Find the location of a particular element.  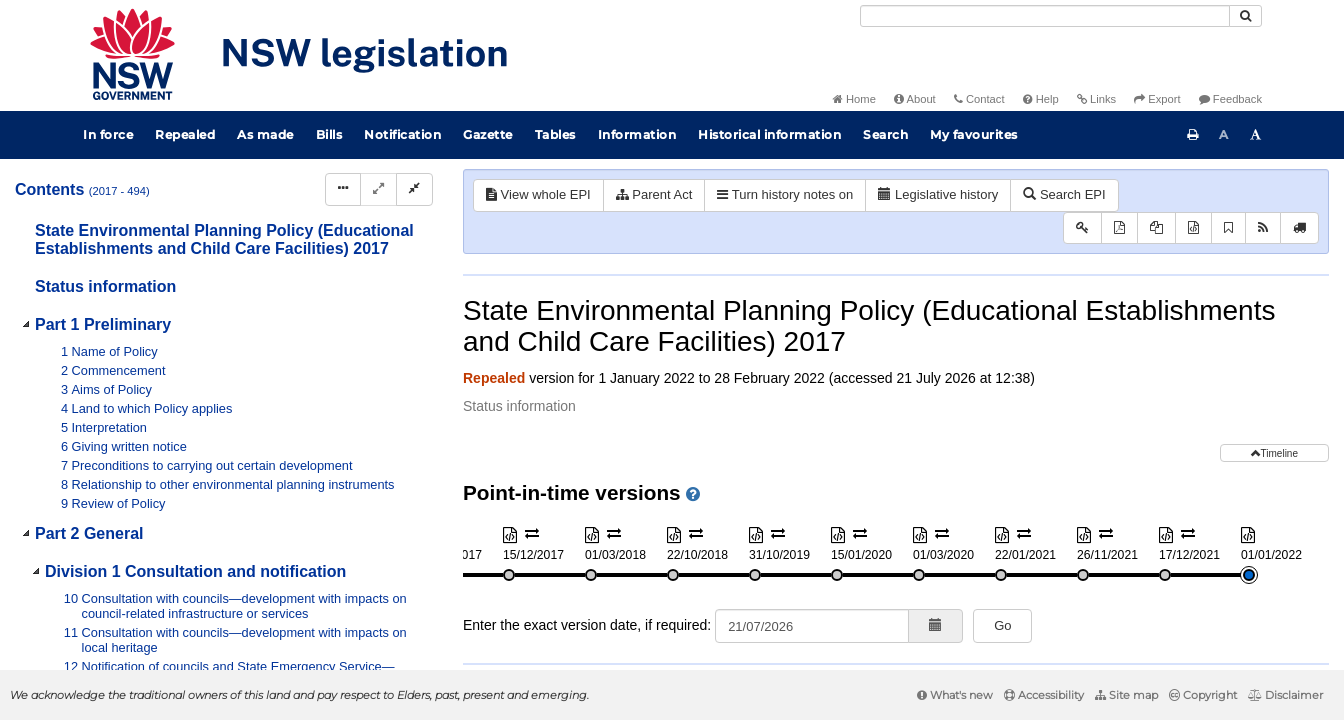

Export is located at coordinates (1157, 99).